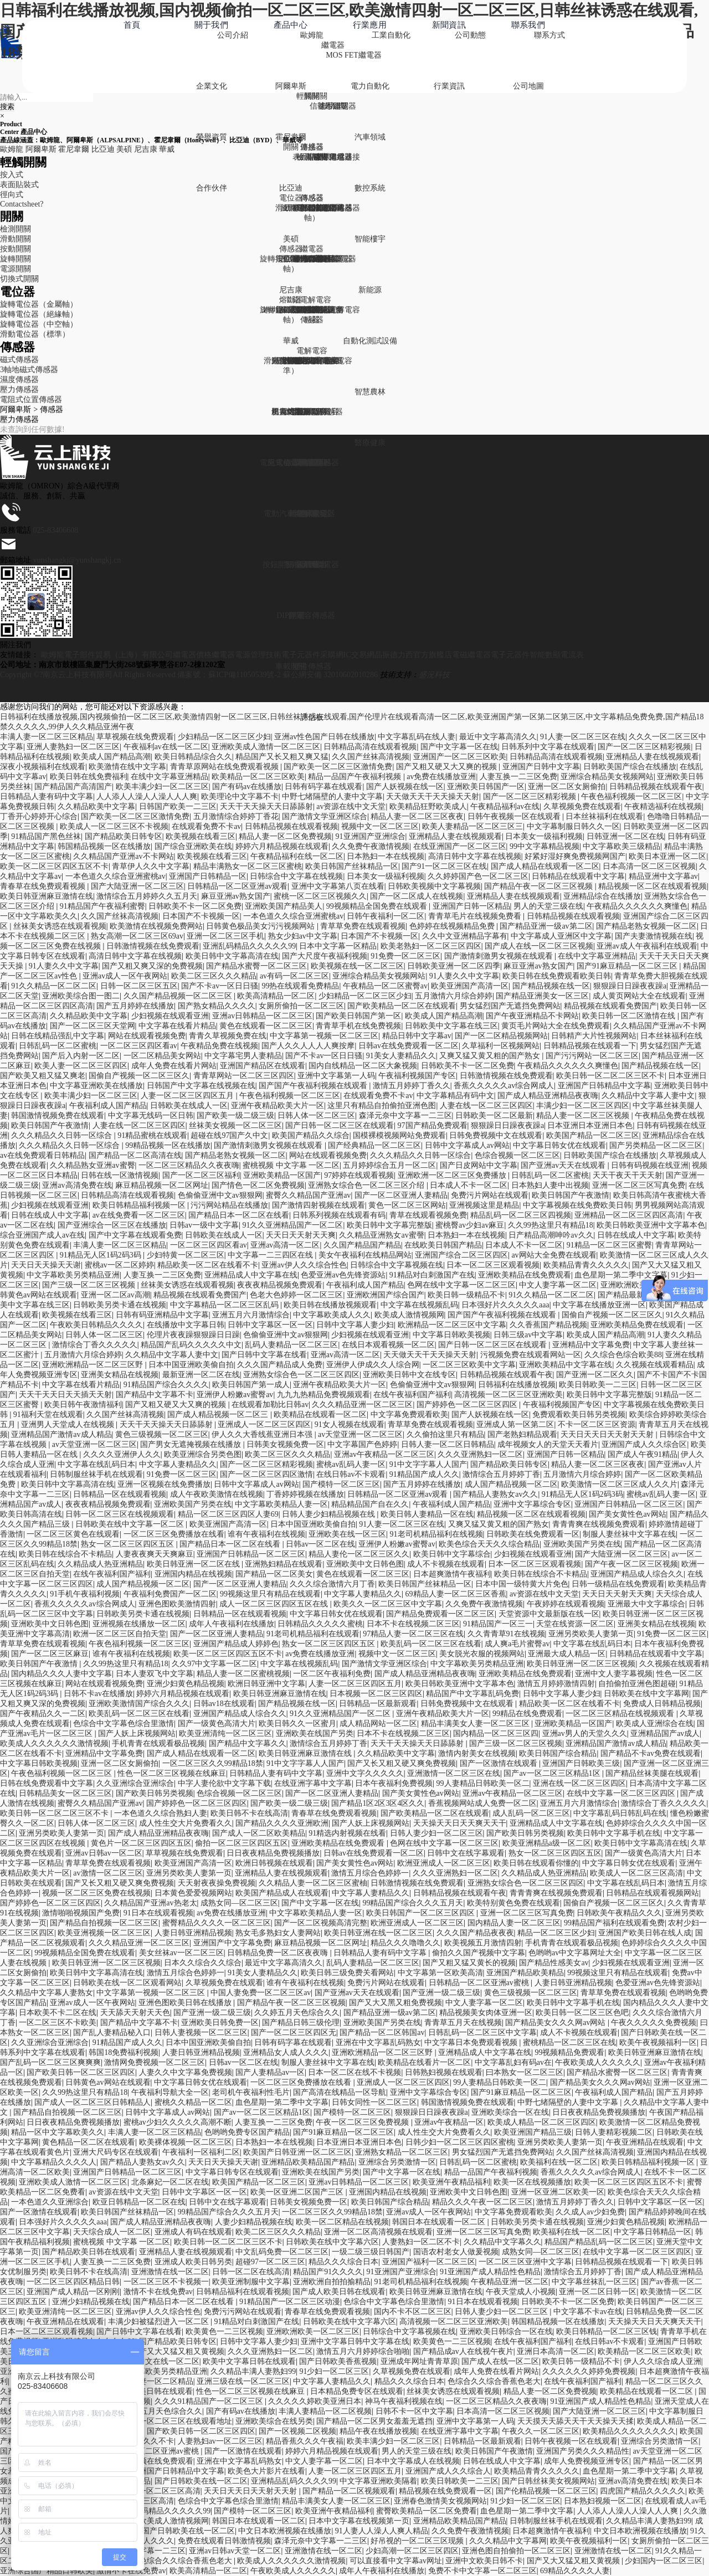 The width and height of the screenshot is (709, 2576). What do you see at coordinates (158, 1913) in the screenshot?
I see `91日本在线观看视频` at bounding box center [158, 1913].